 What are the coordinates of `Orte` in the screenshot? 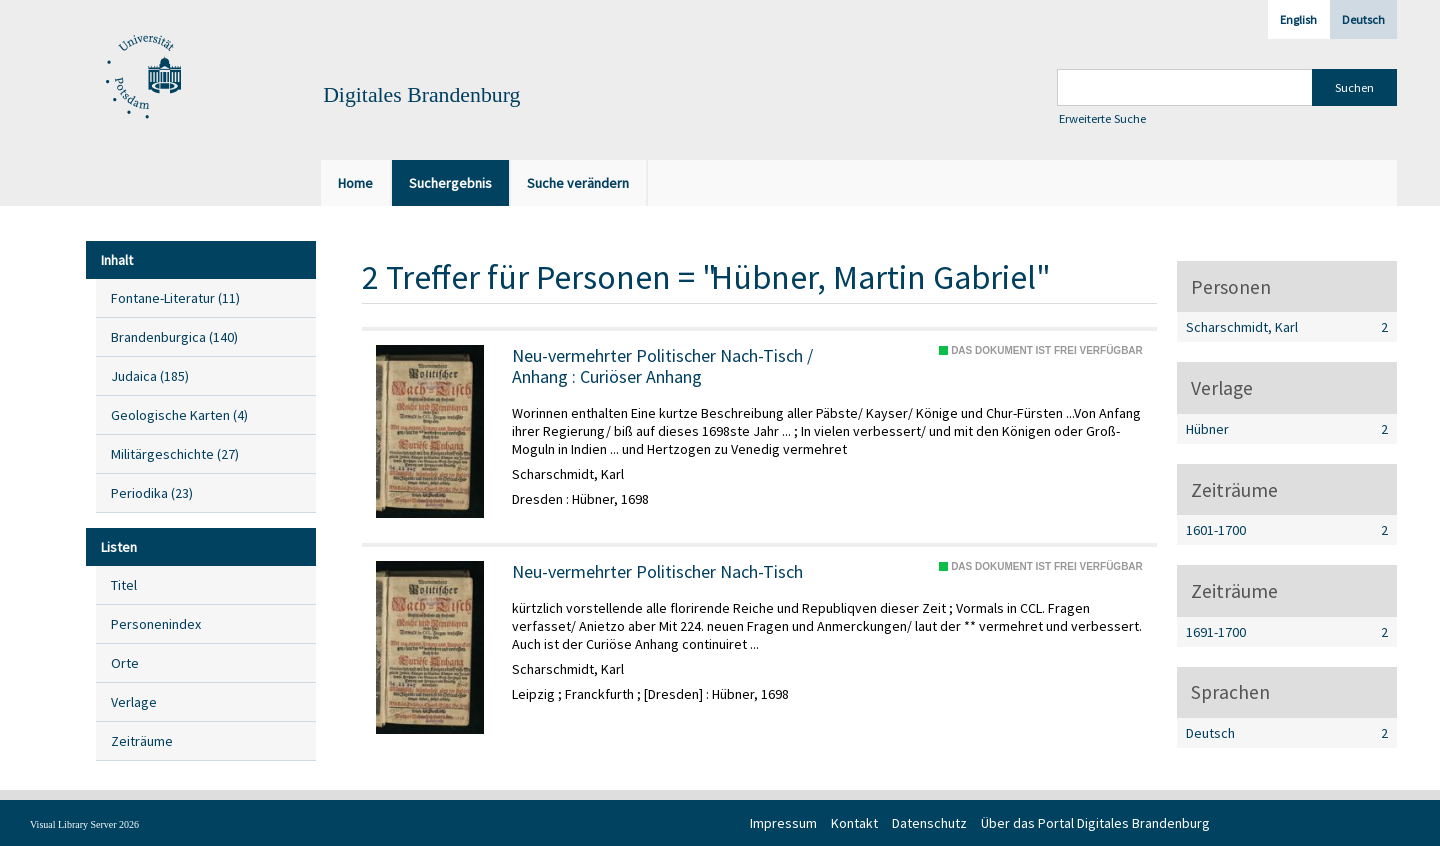 It's located at (125, 663).